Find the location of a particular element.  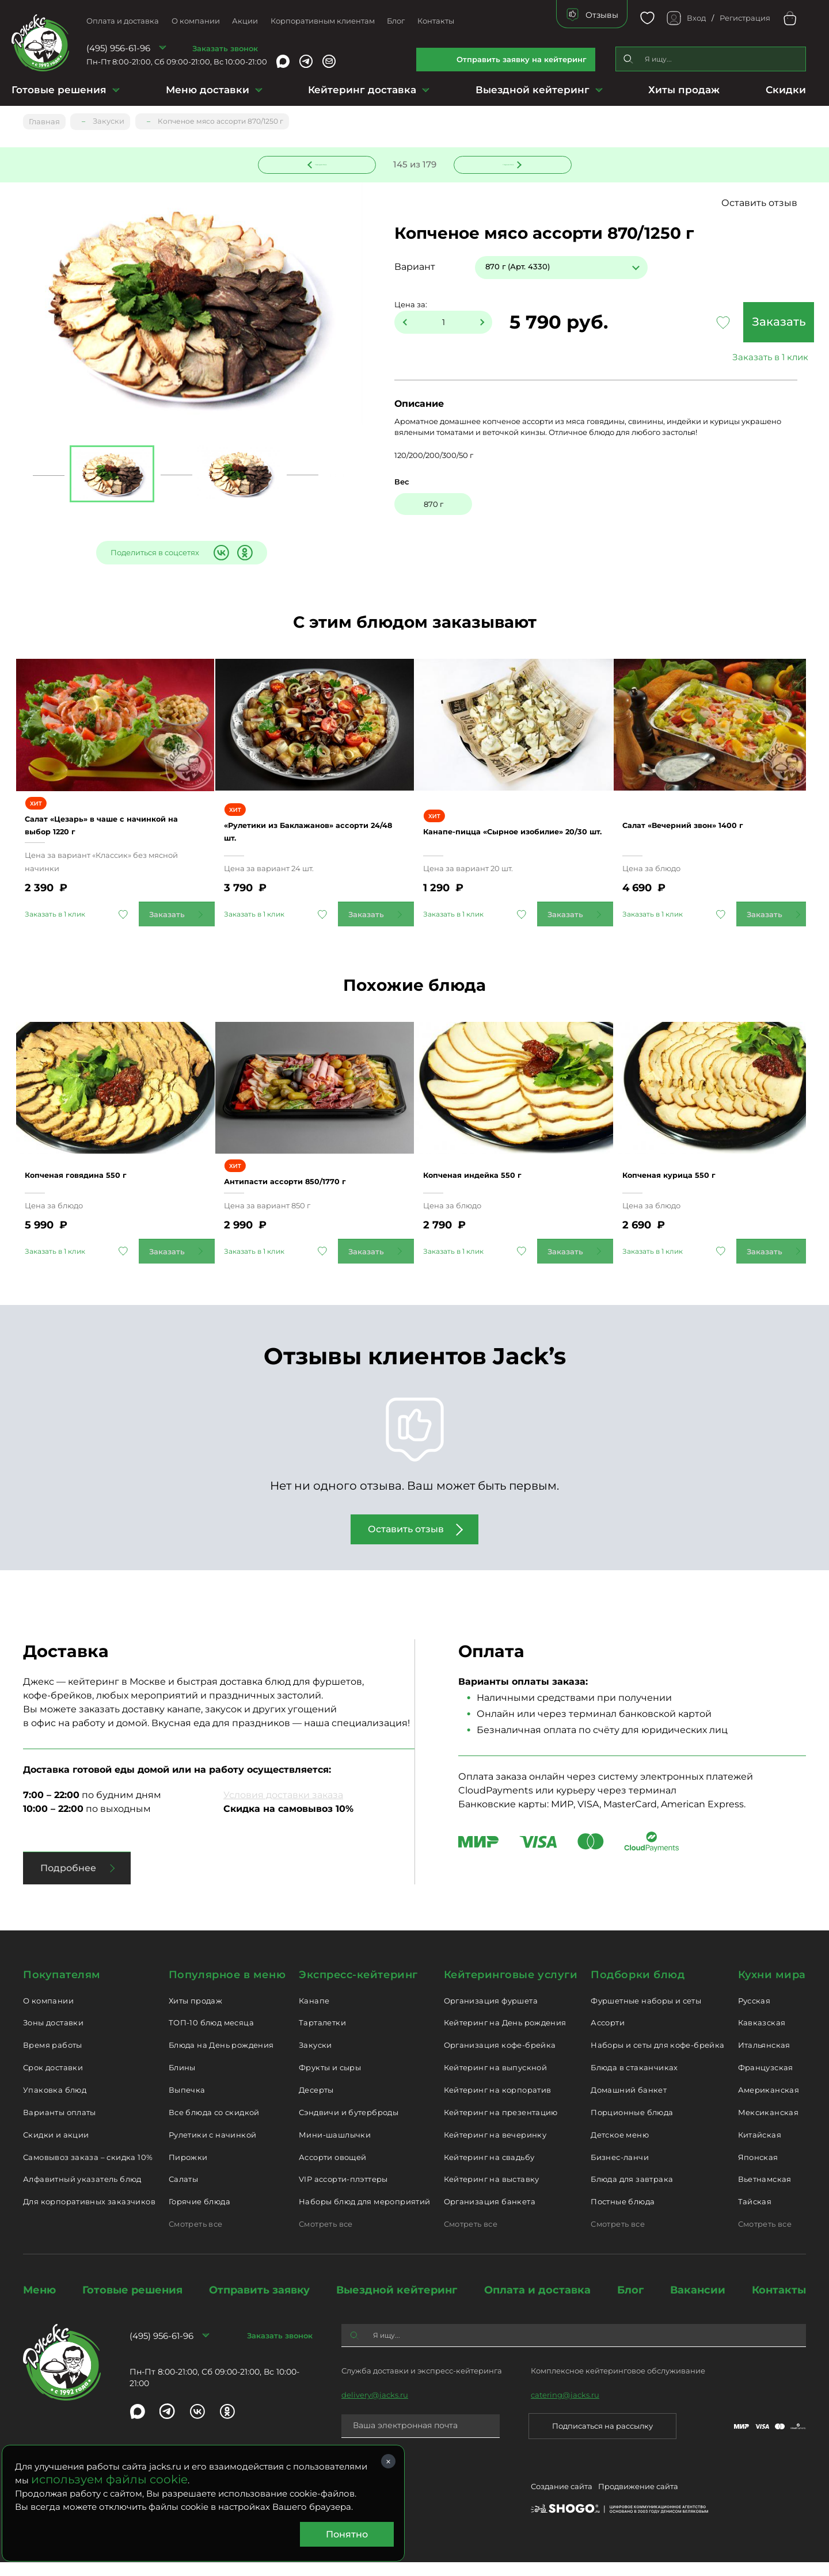

Рулетики с начинкой is located at coordinates (212, 2148).